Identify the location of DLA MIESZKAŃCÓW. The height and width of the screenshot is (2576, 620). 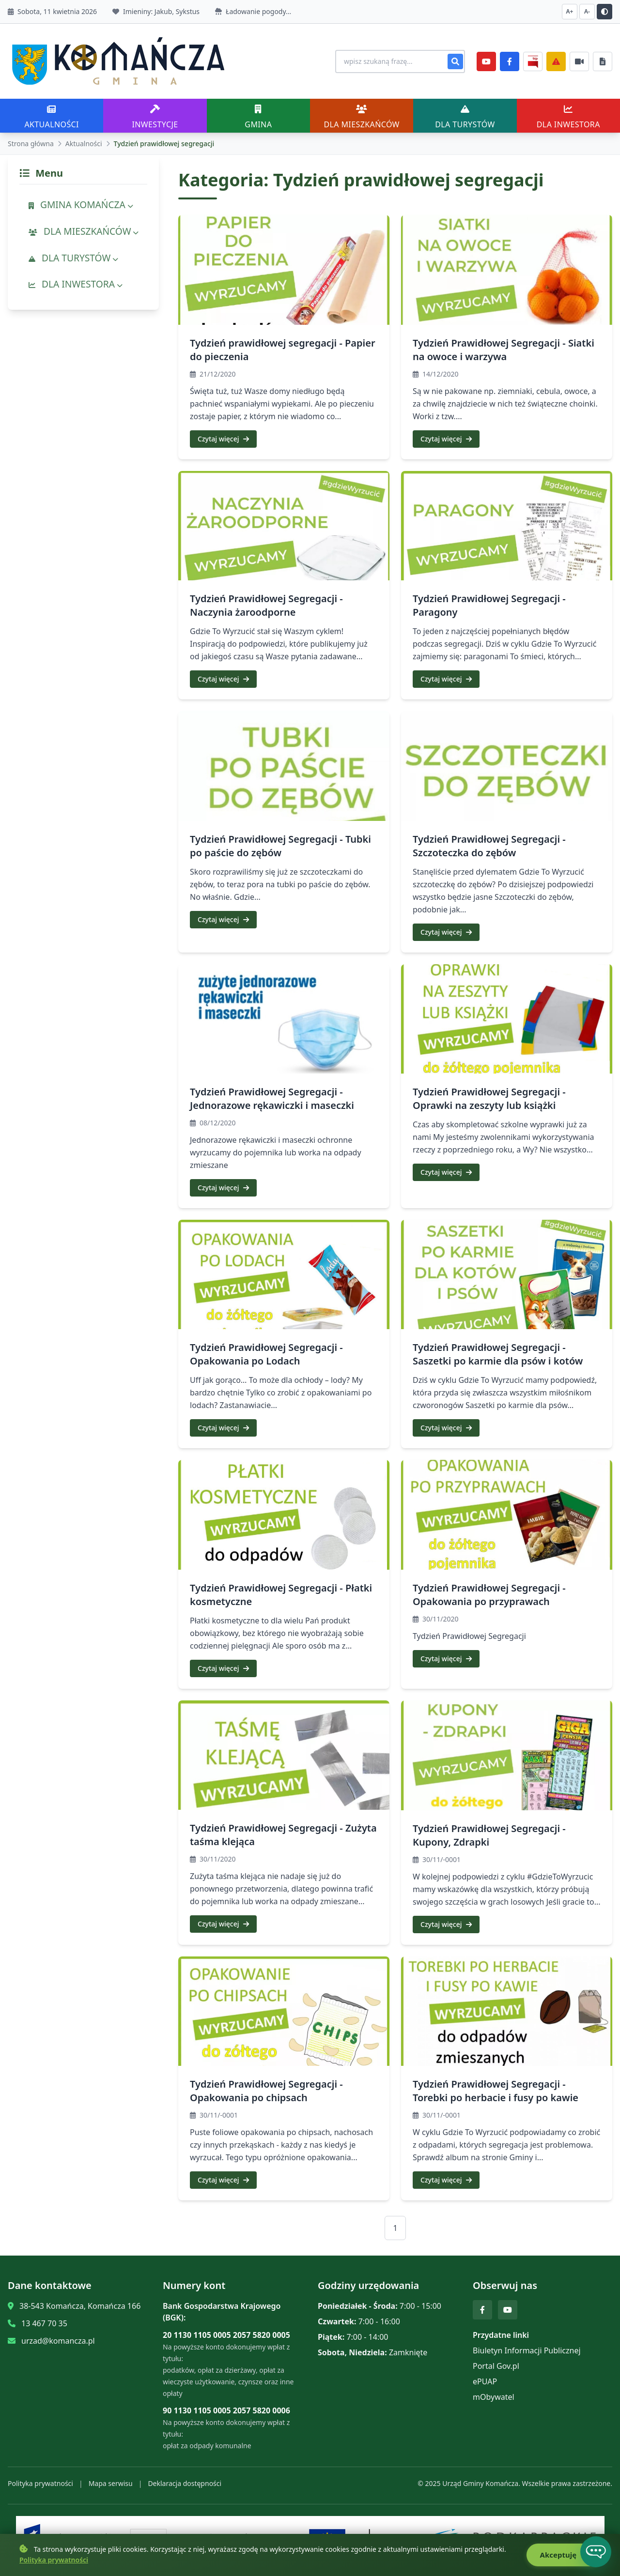
(84, 231).